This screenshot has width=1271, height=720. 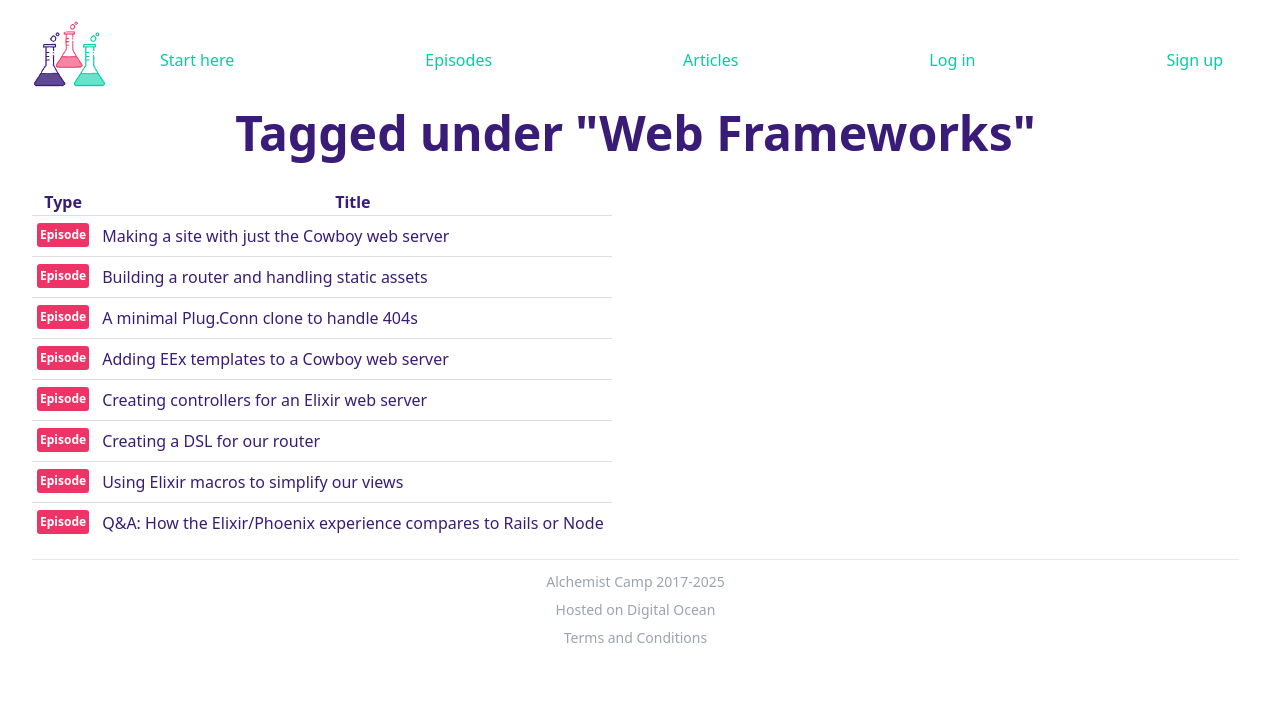 What do you see at coordinates (353, 523) in the screenshot?
I see `Q&A: How the Elixir/Phoenix experience compares to Rails or Node` at bounding box center [353, 523].